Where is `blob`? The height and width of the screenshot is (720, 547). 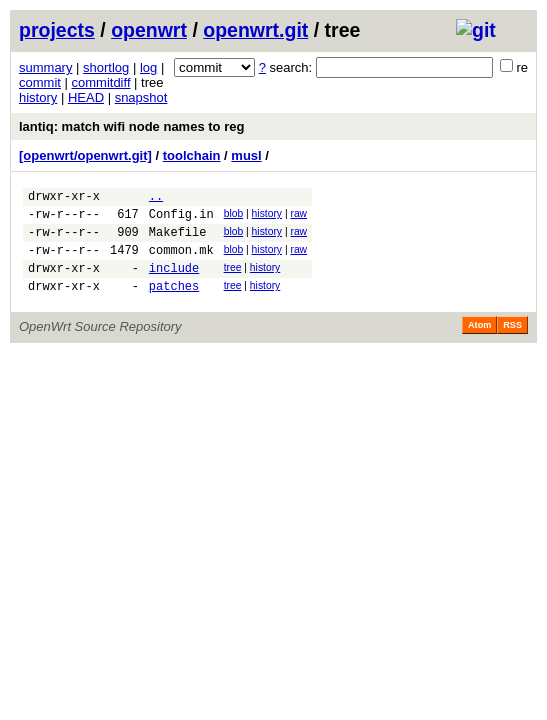
blob is located at coordinates (234, 216).